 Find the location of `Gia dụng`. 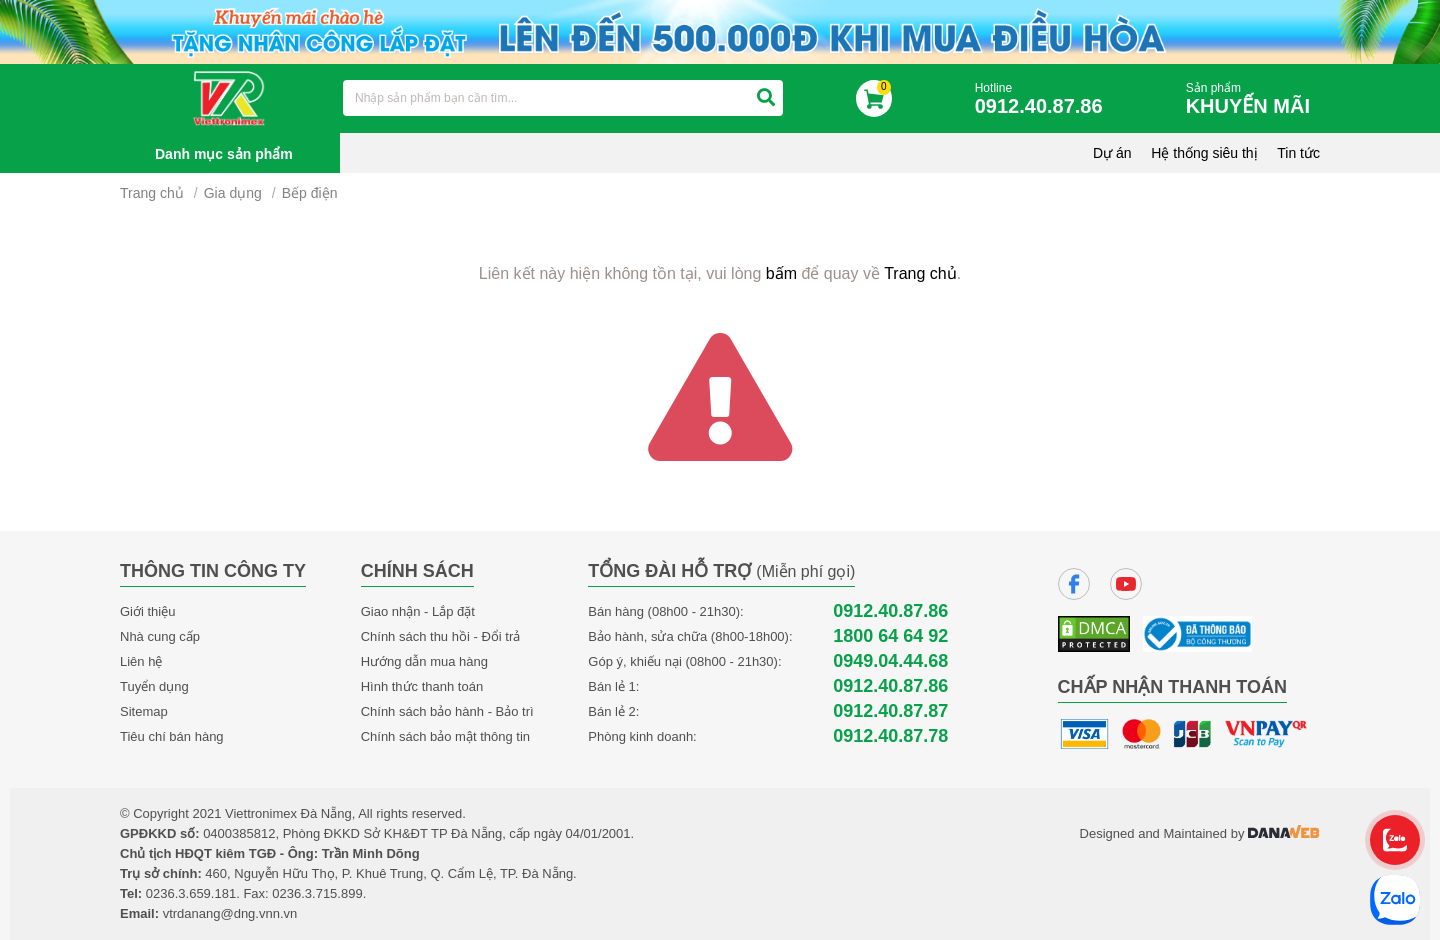

Gia dụng is located at coordinates (233, 193).